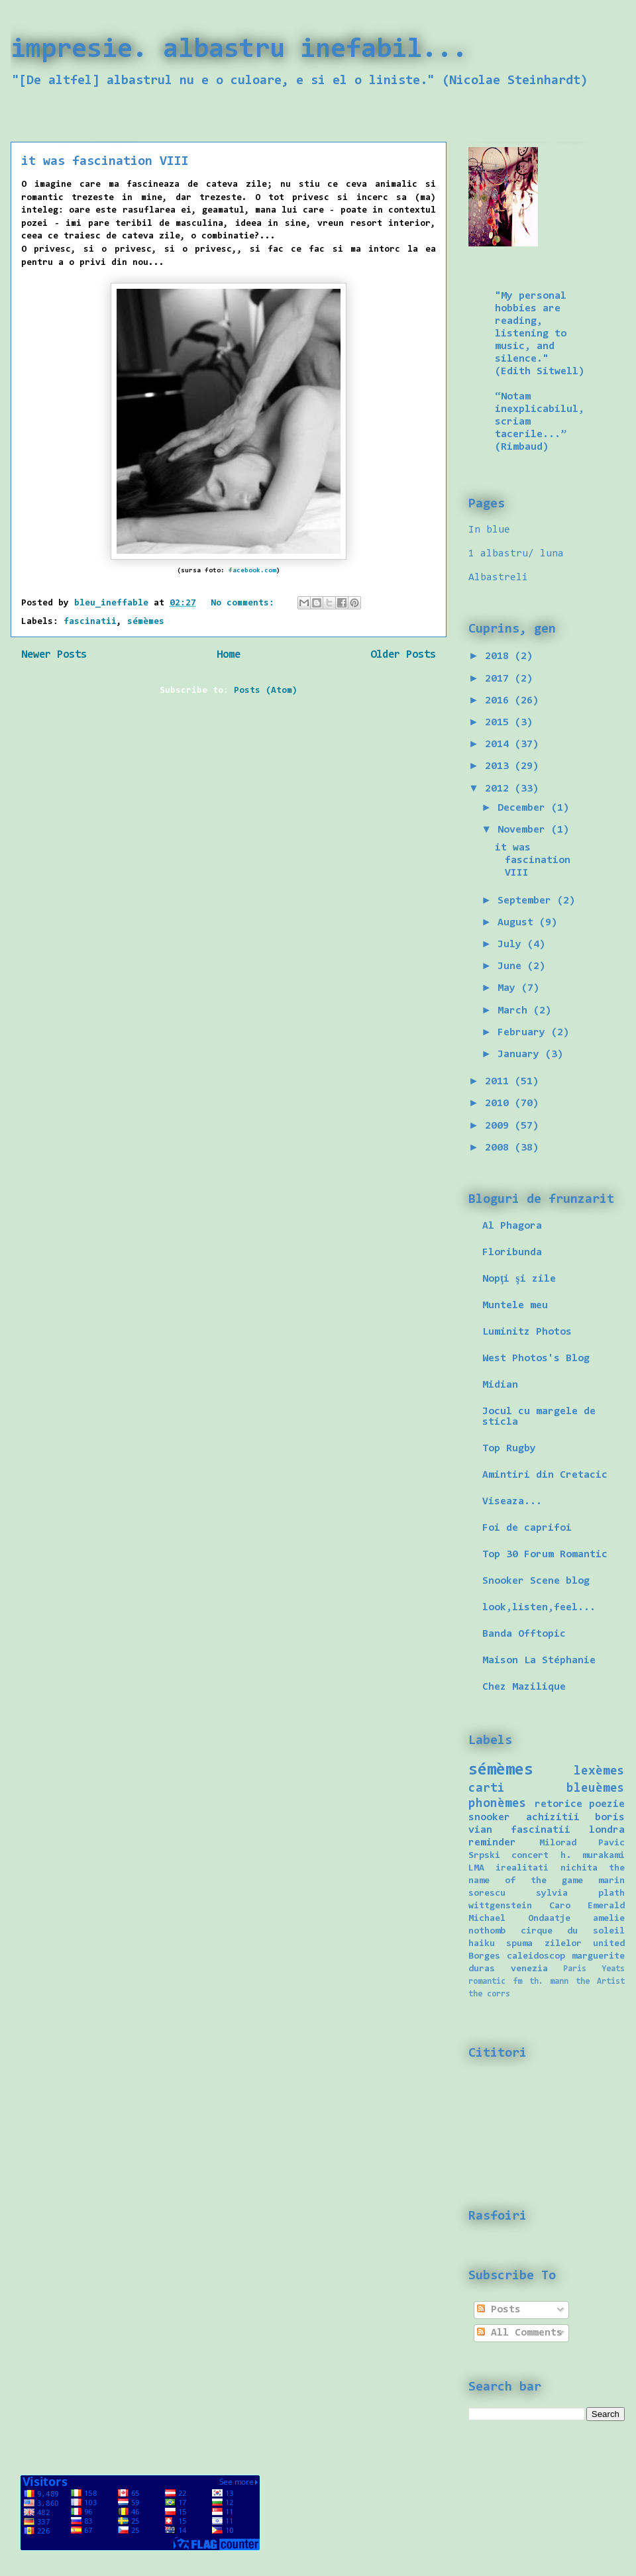 The height and width of the screenshot is (2576, 636). Describe the element at coordinates (500, 766) in the screenshot. I see `2013` at that location.